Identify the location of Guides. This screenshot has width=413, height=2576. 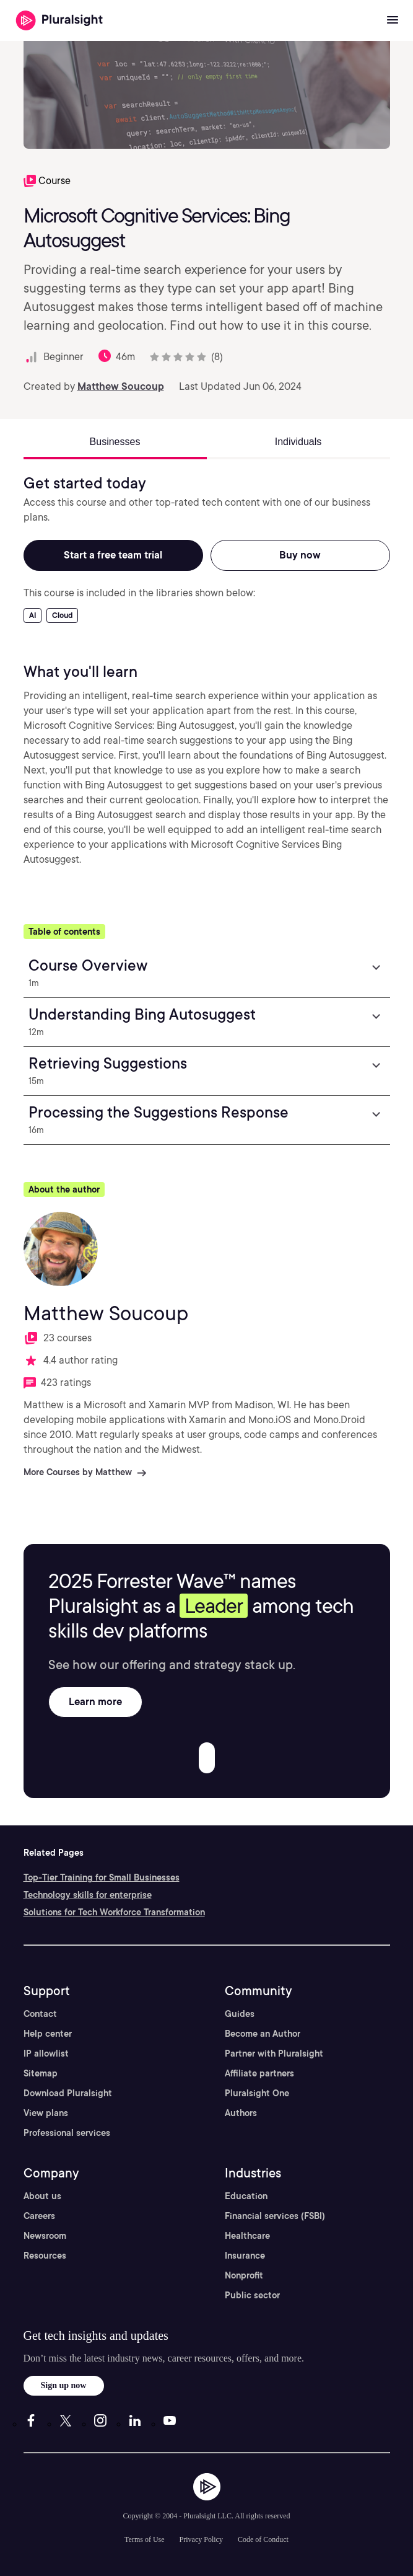
(239, 2014).